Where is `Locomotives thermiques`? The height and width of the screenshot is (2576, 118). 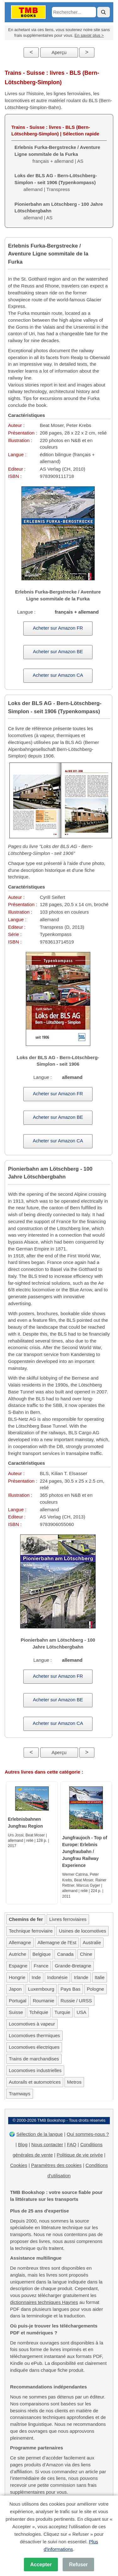
Locomotives thermiques is located at coordinates (34, 2035).